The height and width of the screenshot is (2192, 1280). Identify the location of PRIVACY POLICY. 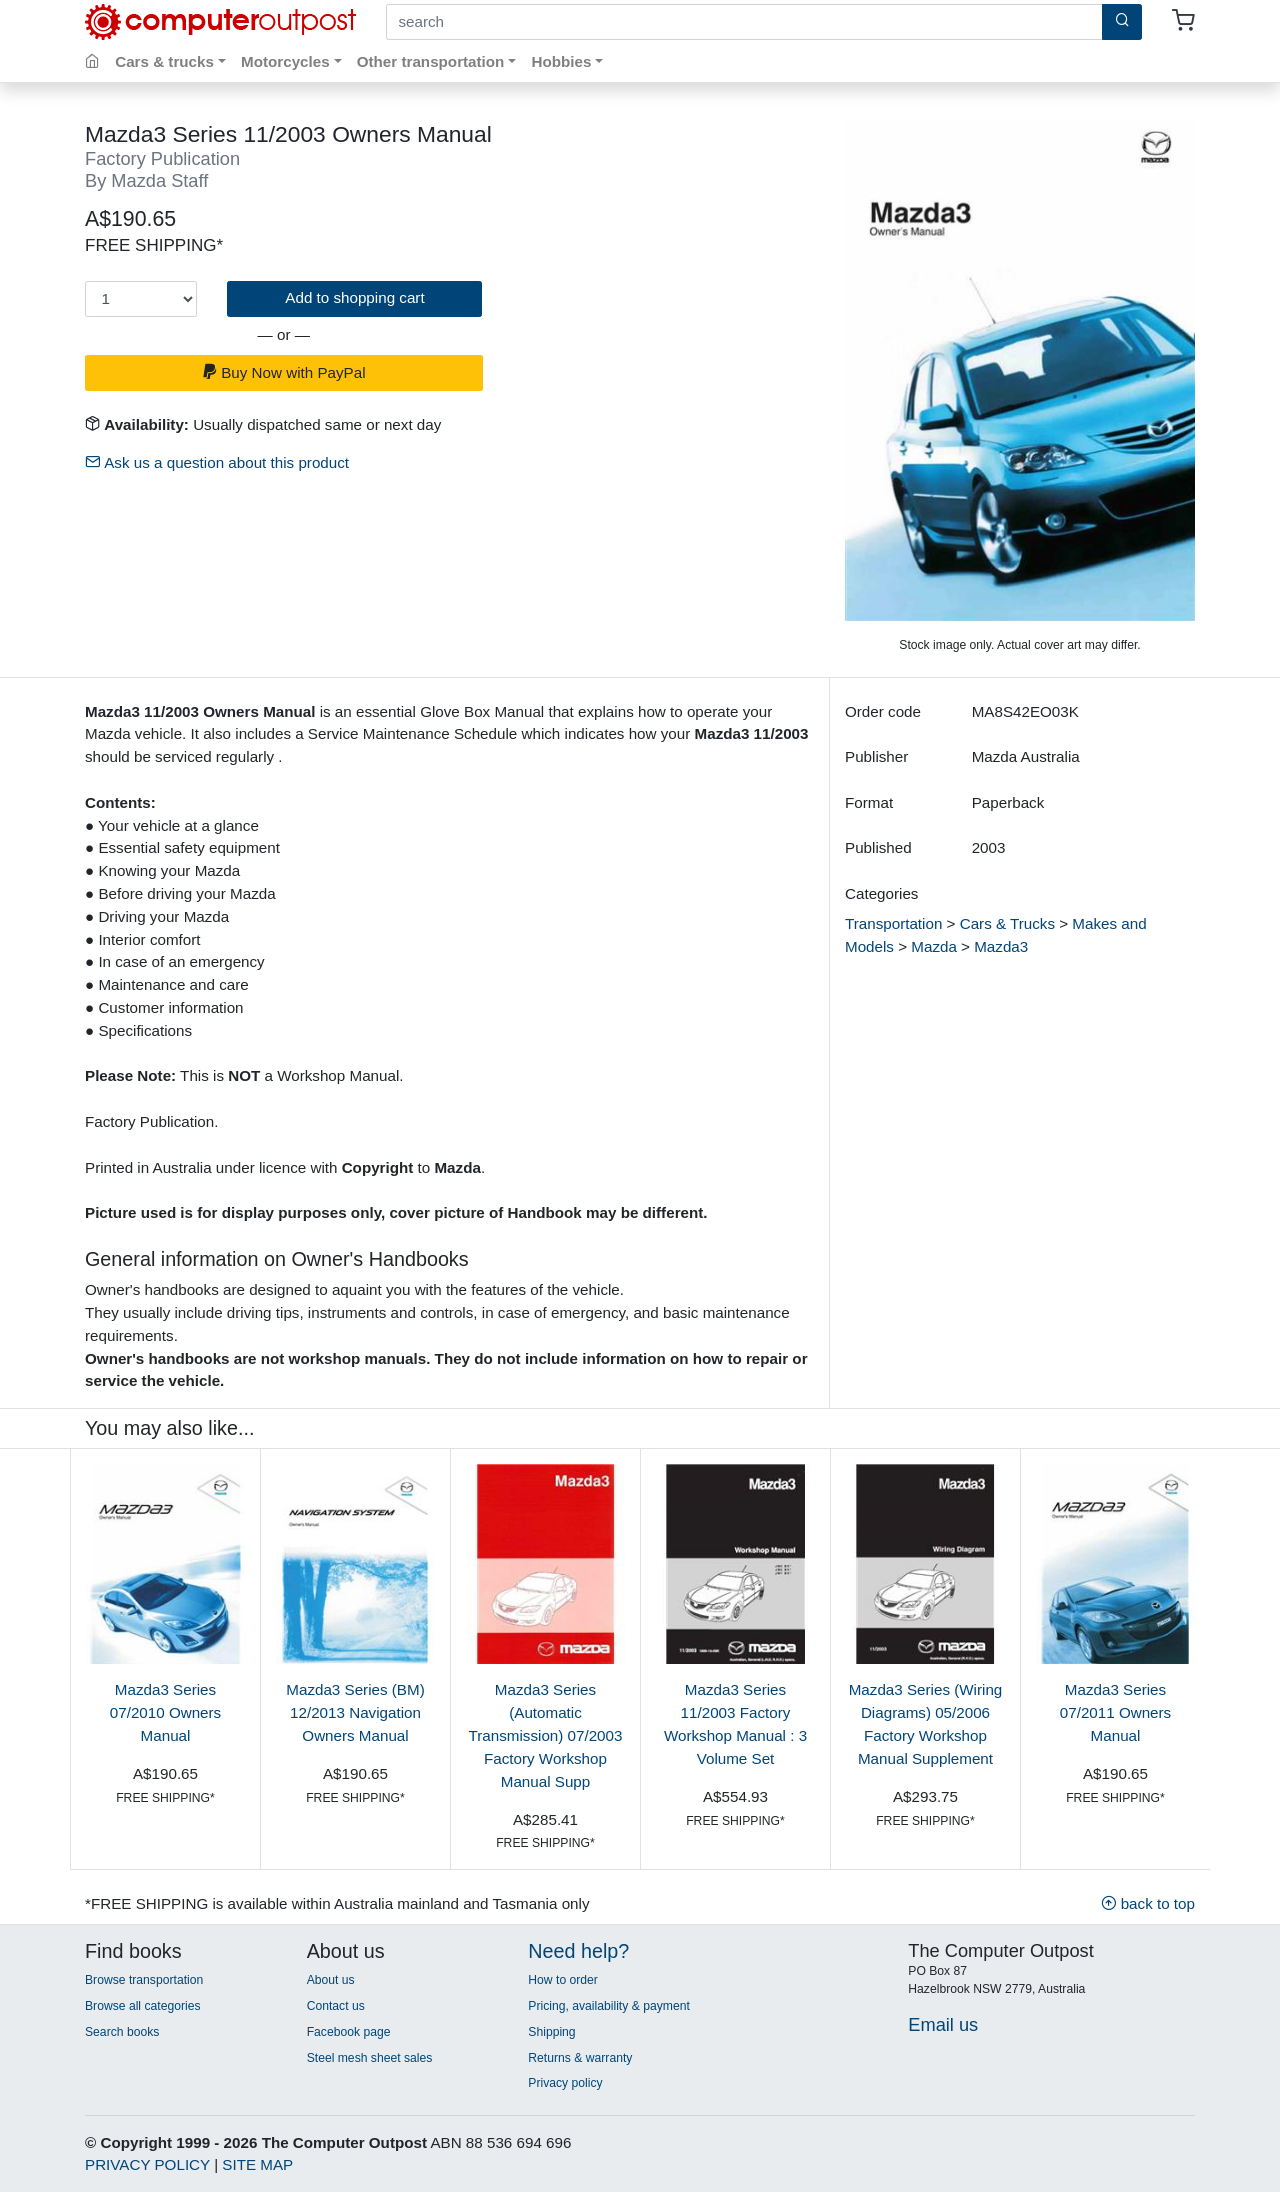
(147, 2164).